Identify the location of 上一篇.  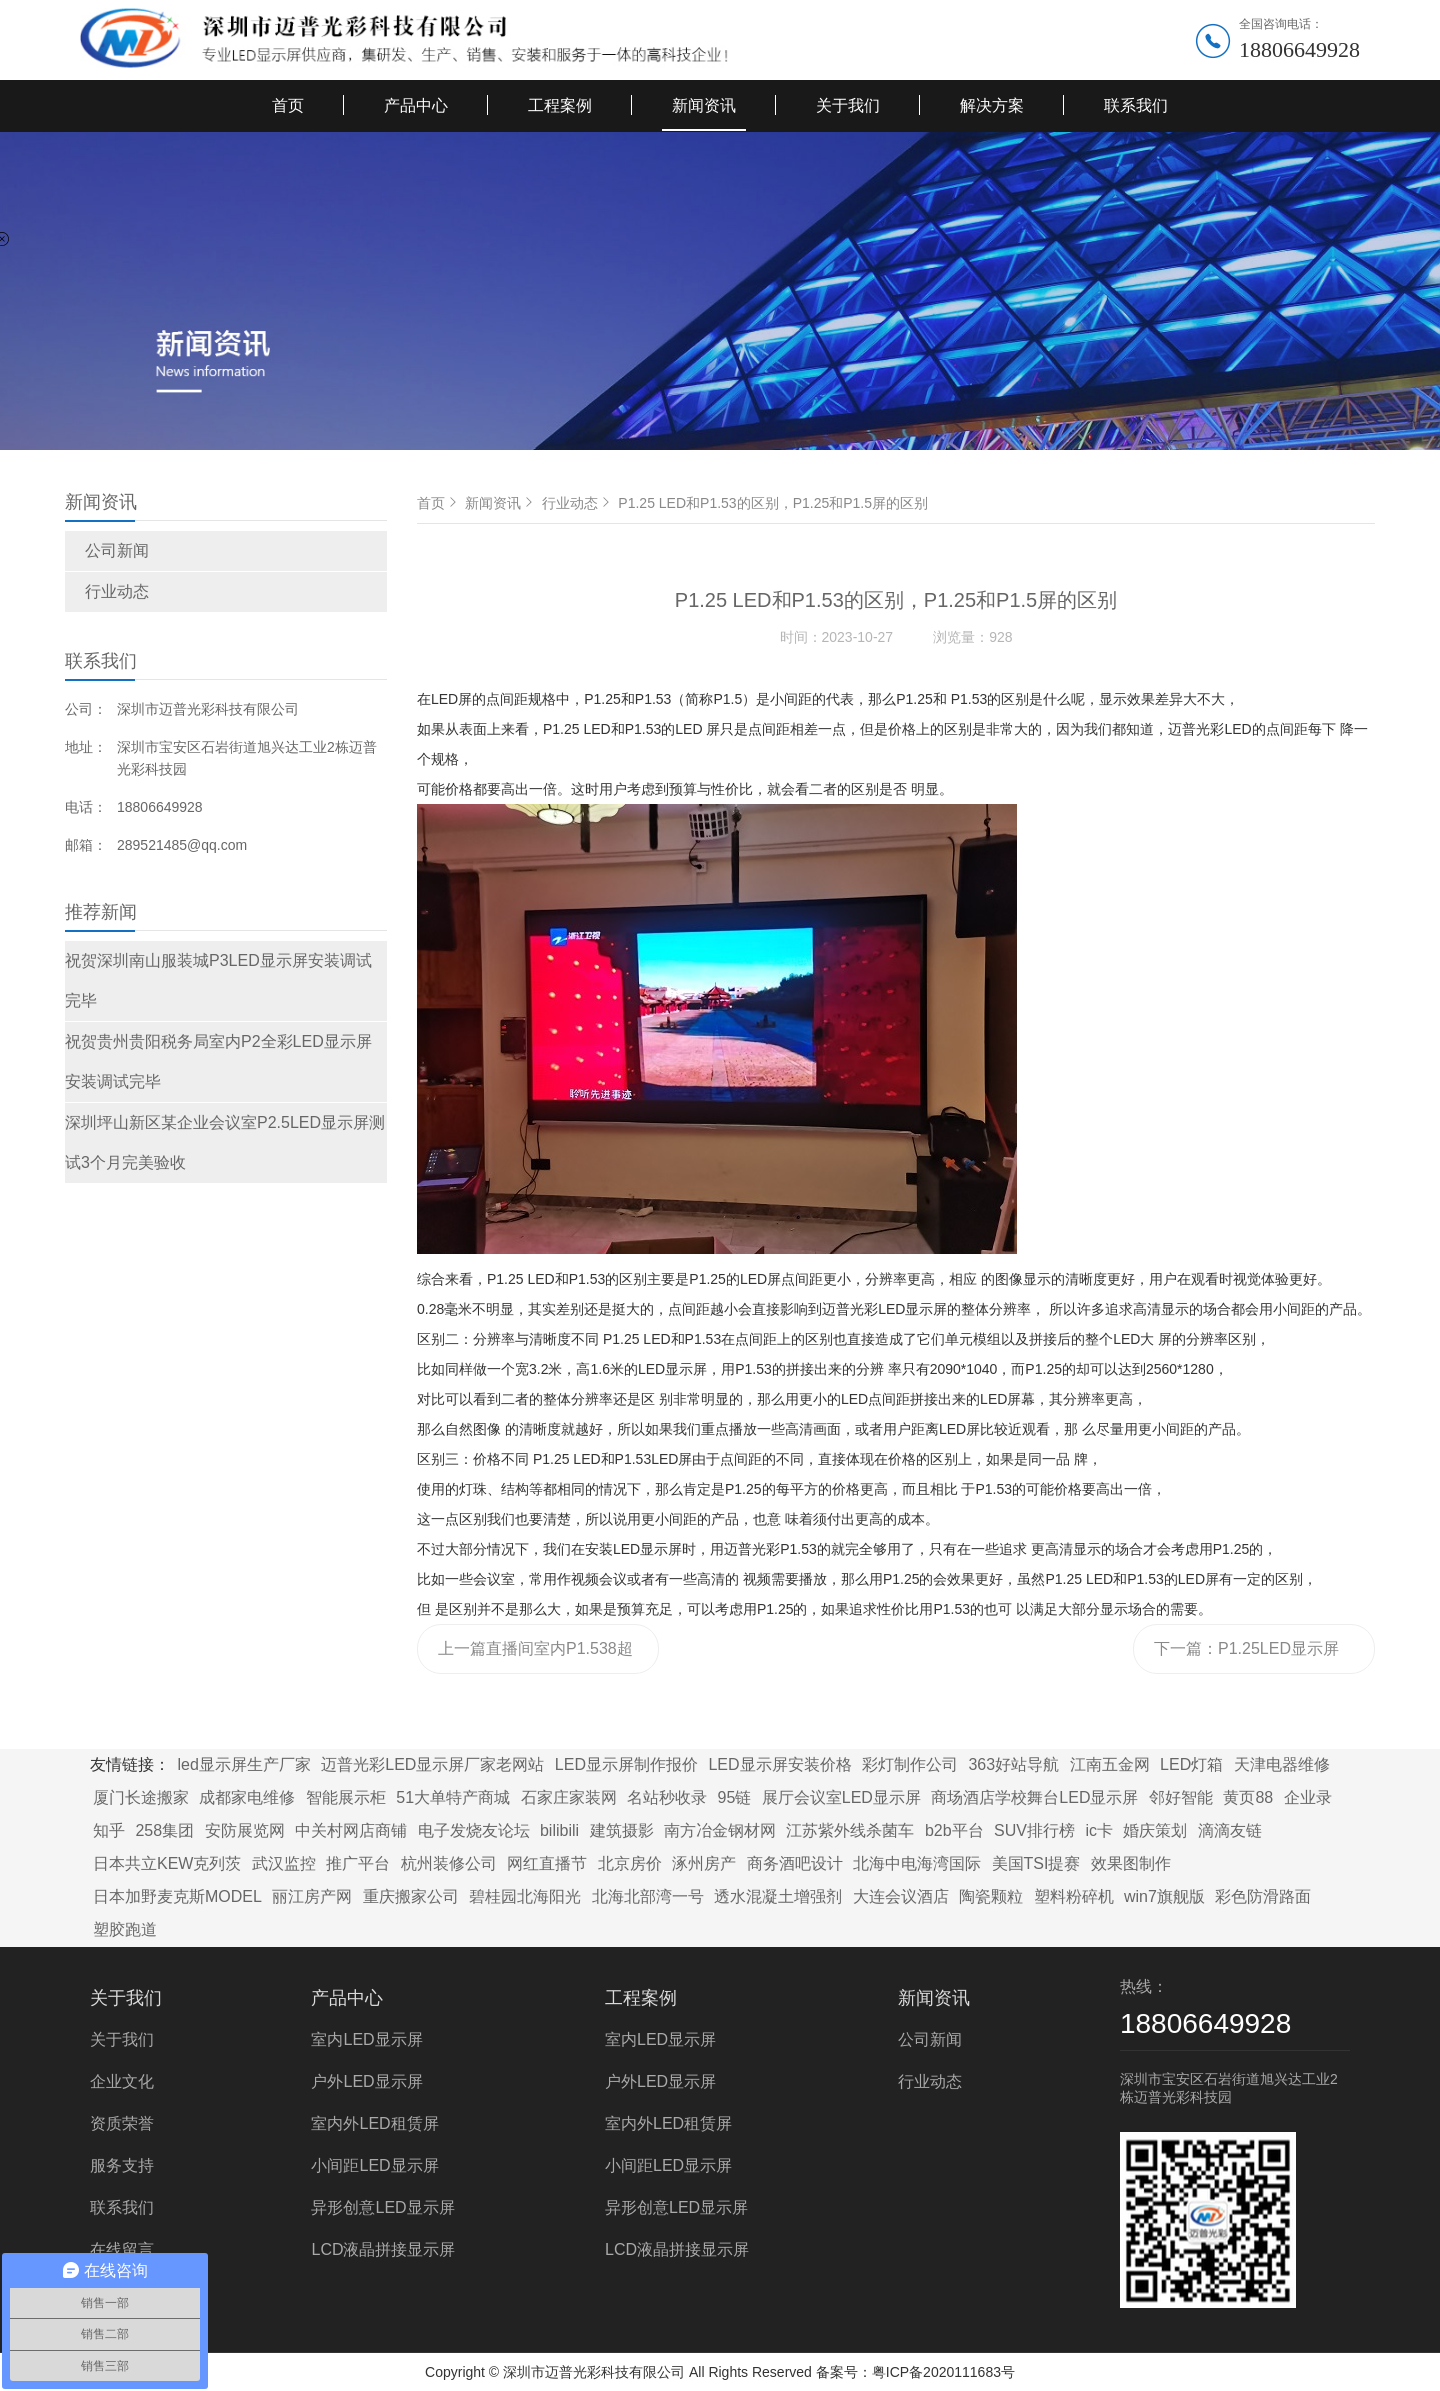
(535, 1657).